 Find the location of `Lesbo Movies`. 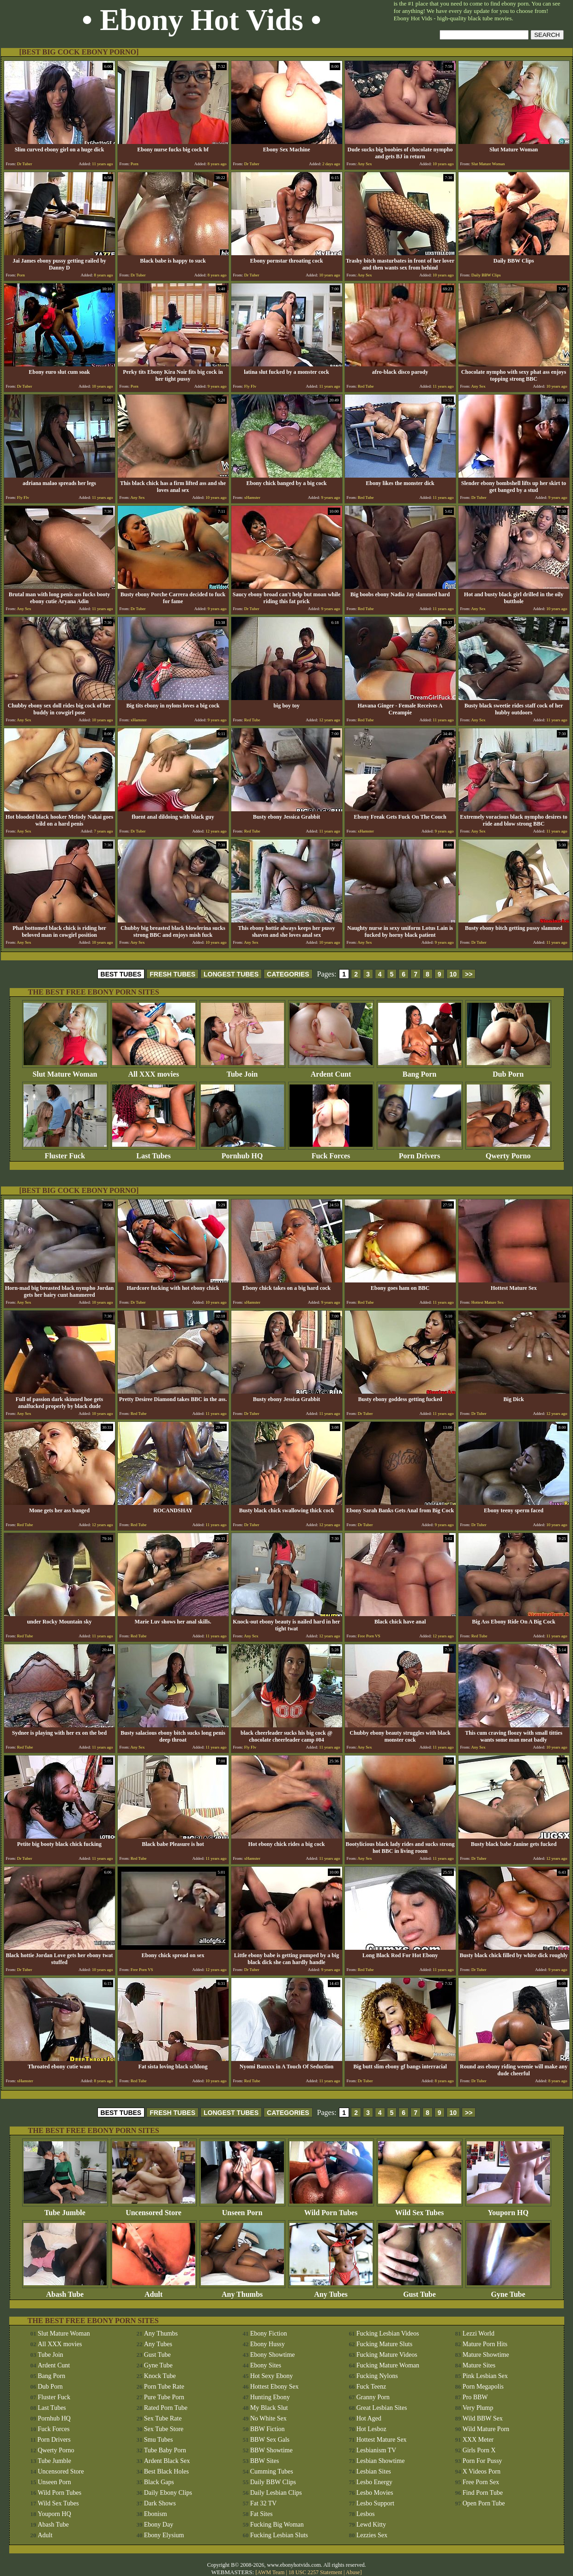

Lesbo Movies is located at coordinates (374, 2492).